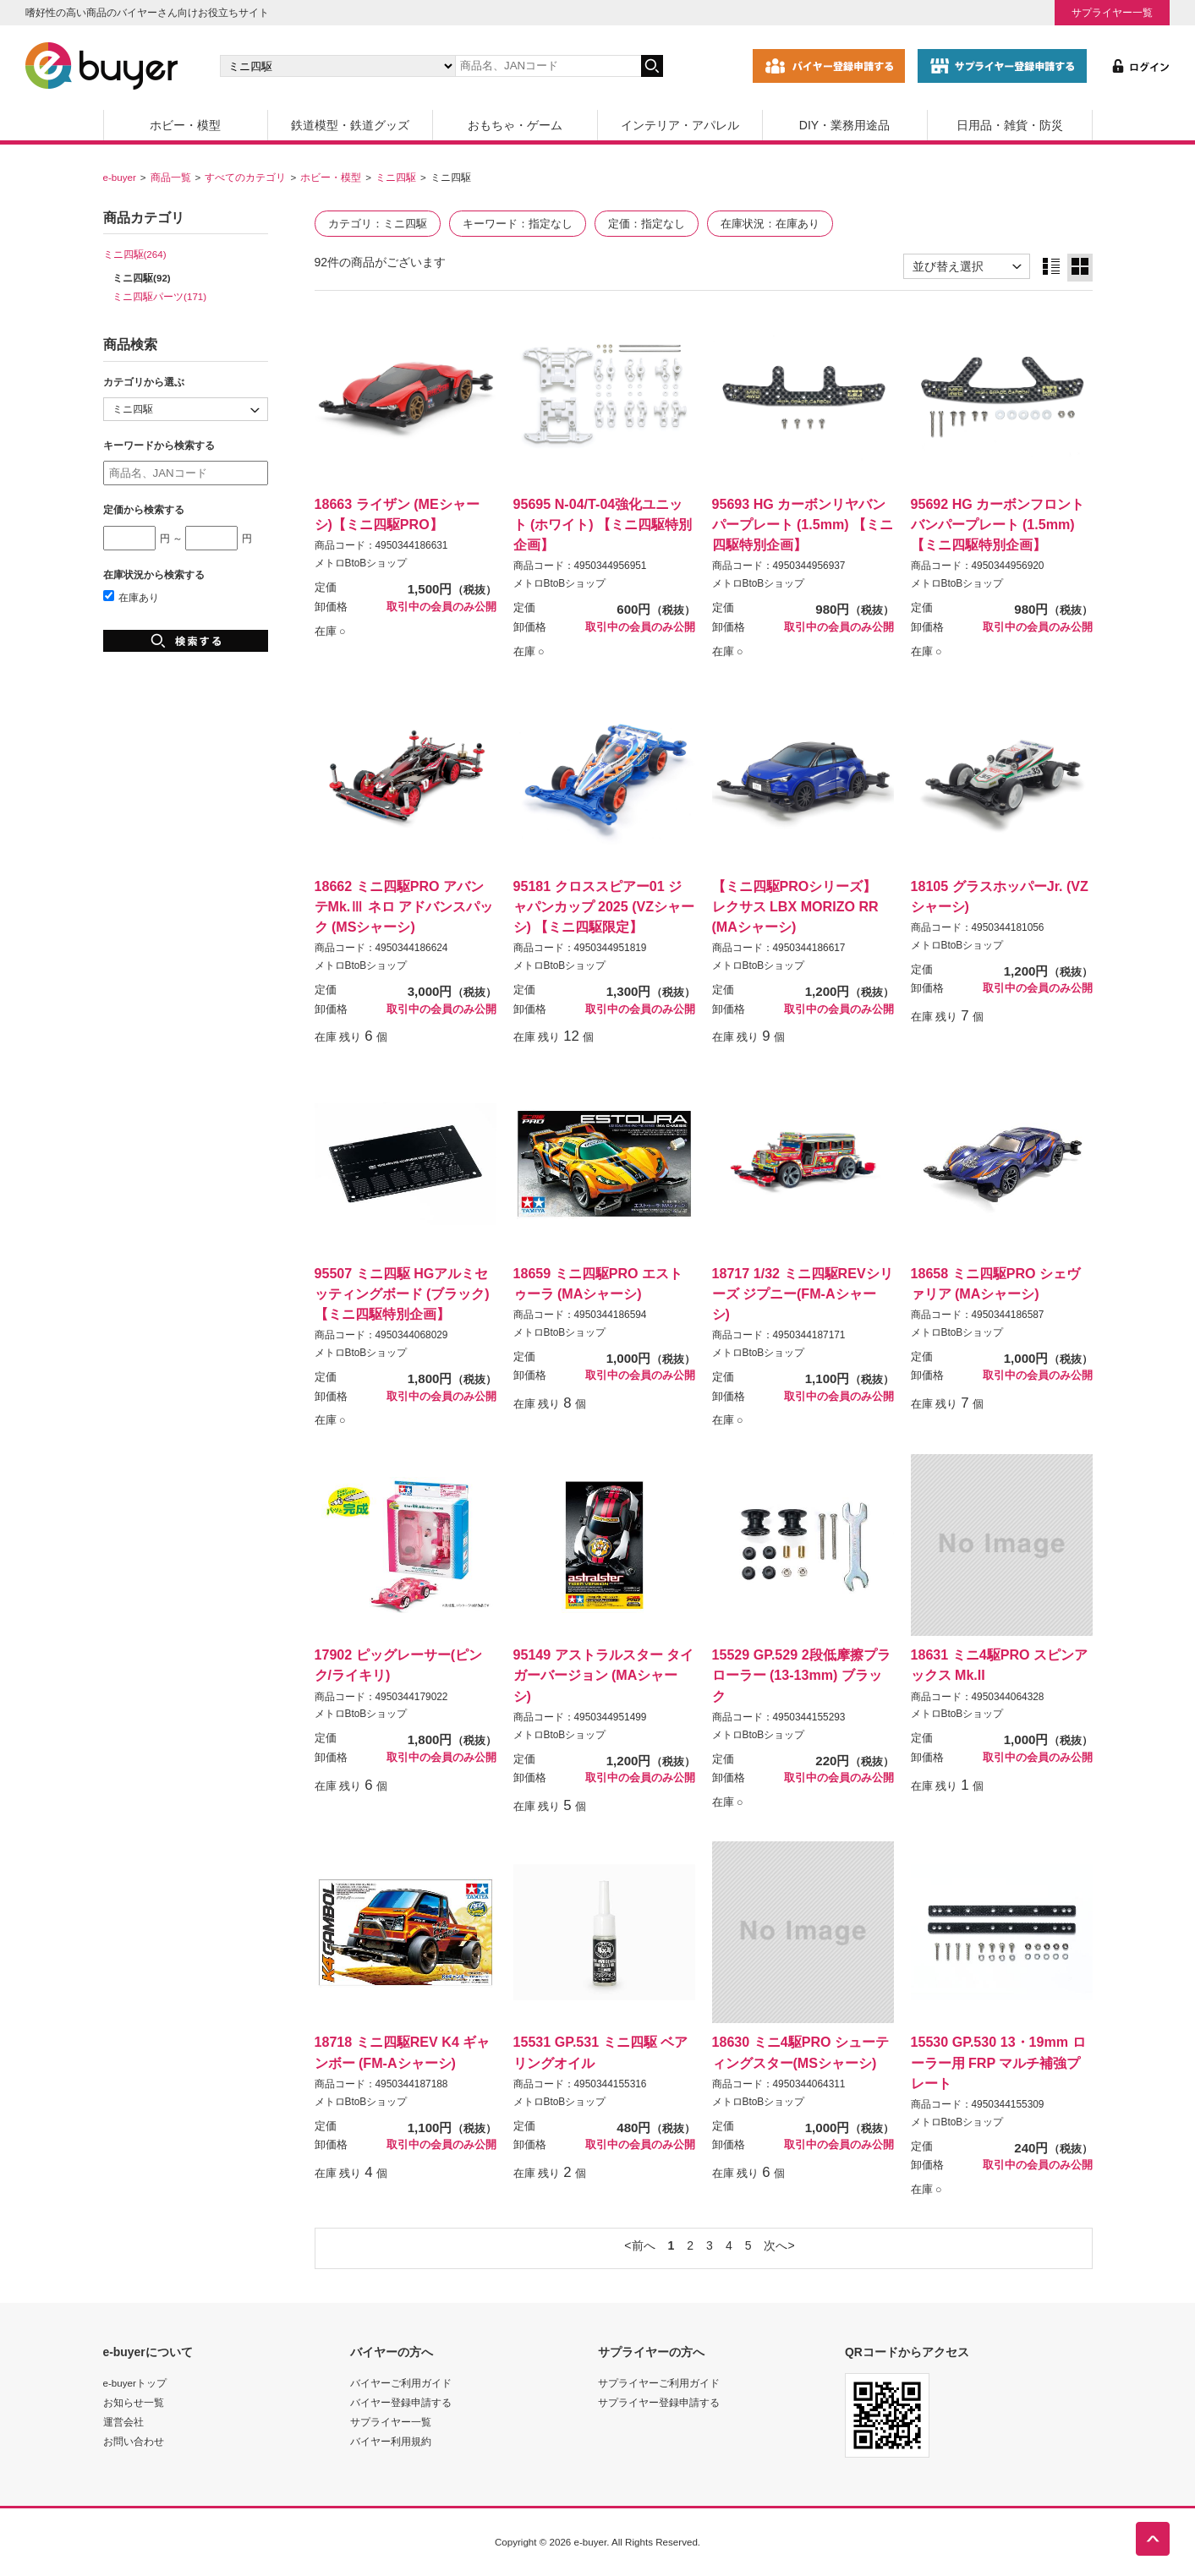 The height and width of the screenshot is (2576, 1195). I want to click on ミニ四駆, so click(395, 177).